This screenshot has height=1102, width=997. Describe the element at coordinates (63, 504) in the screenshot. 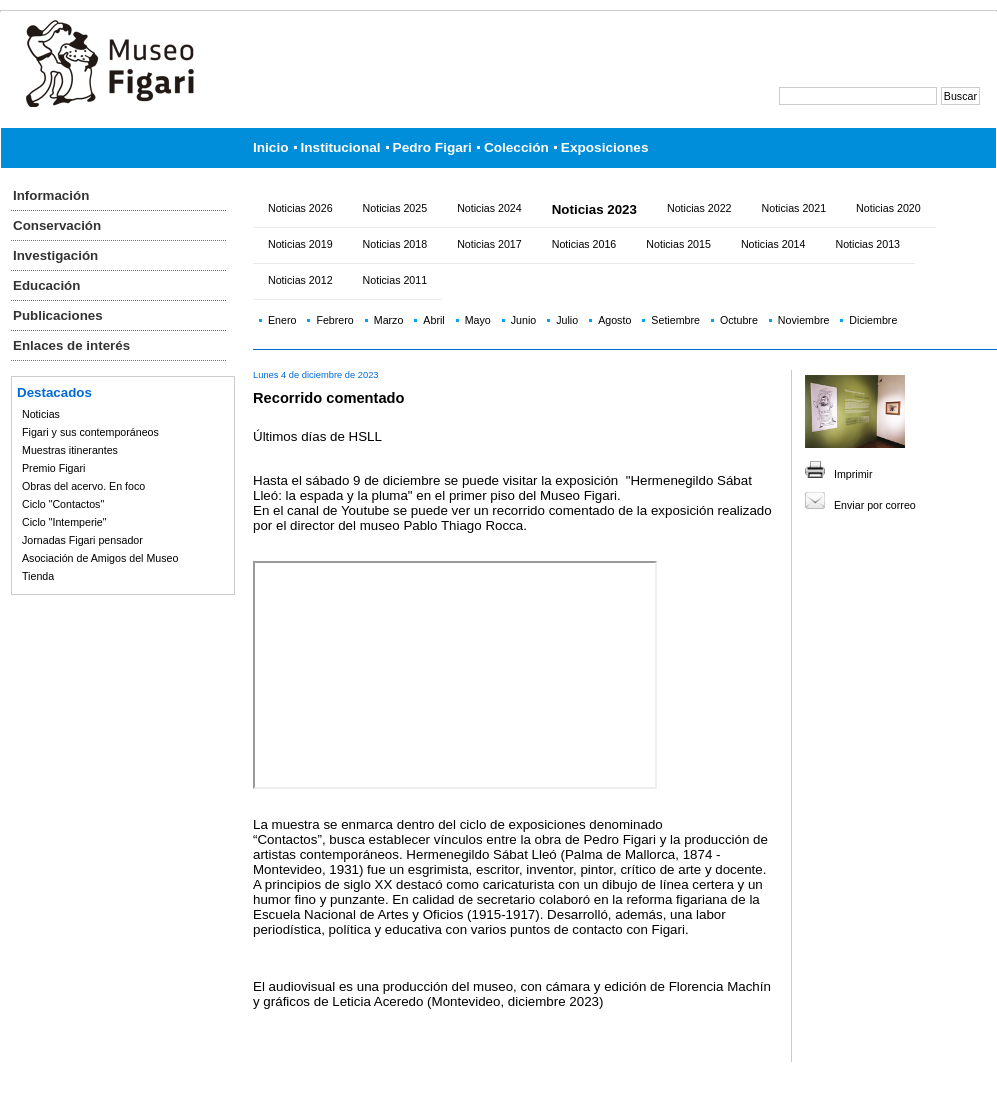

I see `Ciclo "Contactos"` at that location.